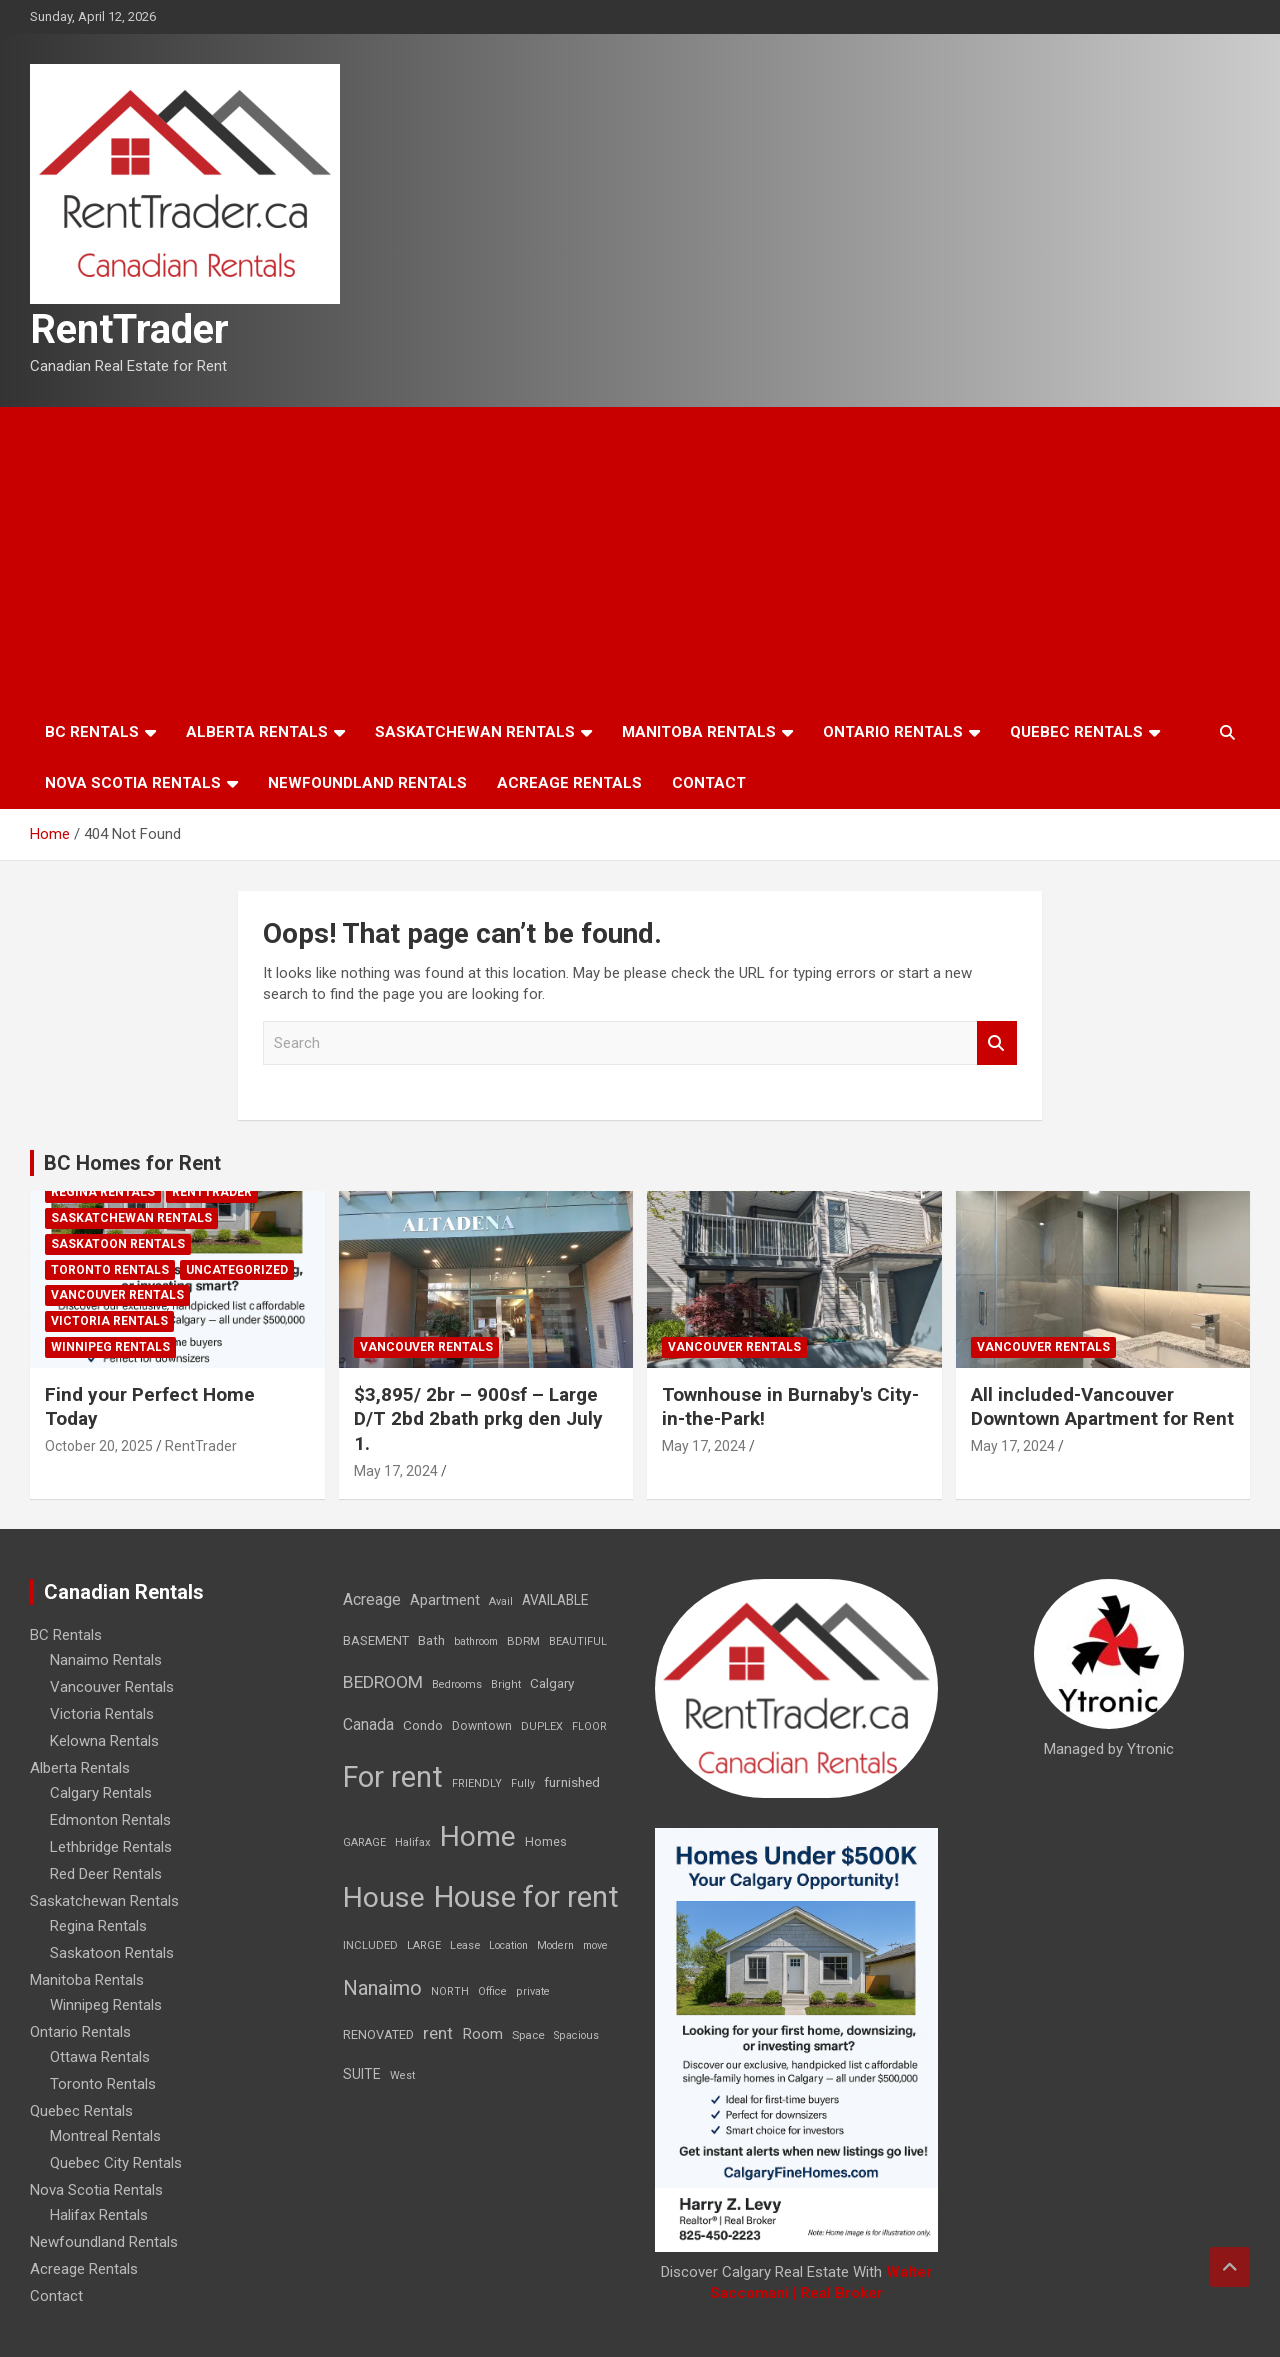  Describe the element at coordinates (110, 1347) in the screenshot. I see `Winnipeg Rentals` at that location.